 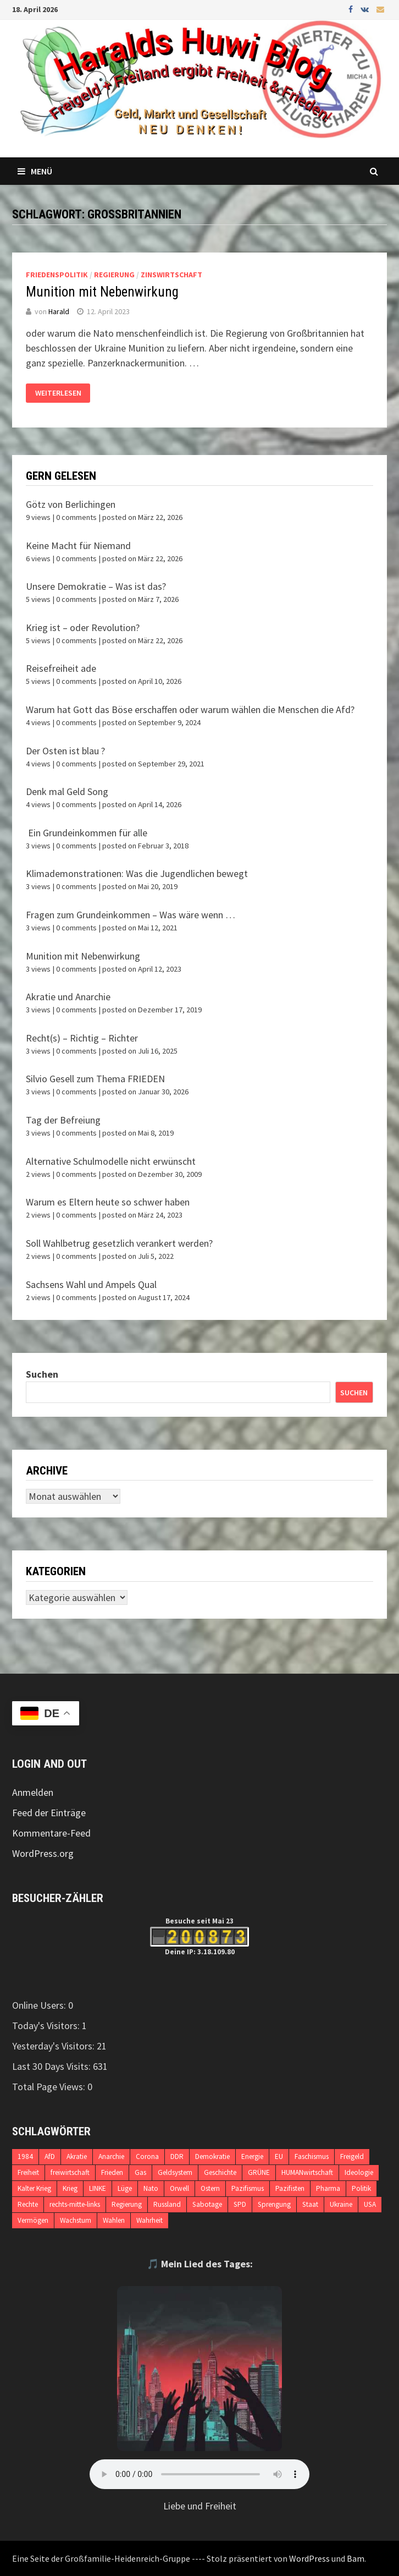 I want to click on Wahlen, so click(x=114, y=2220).